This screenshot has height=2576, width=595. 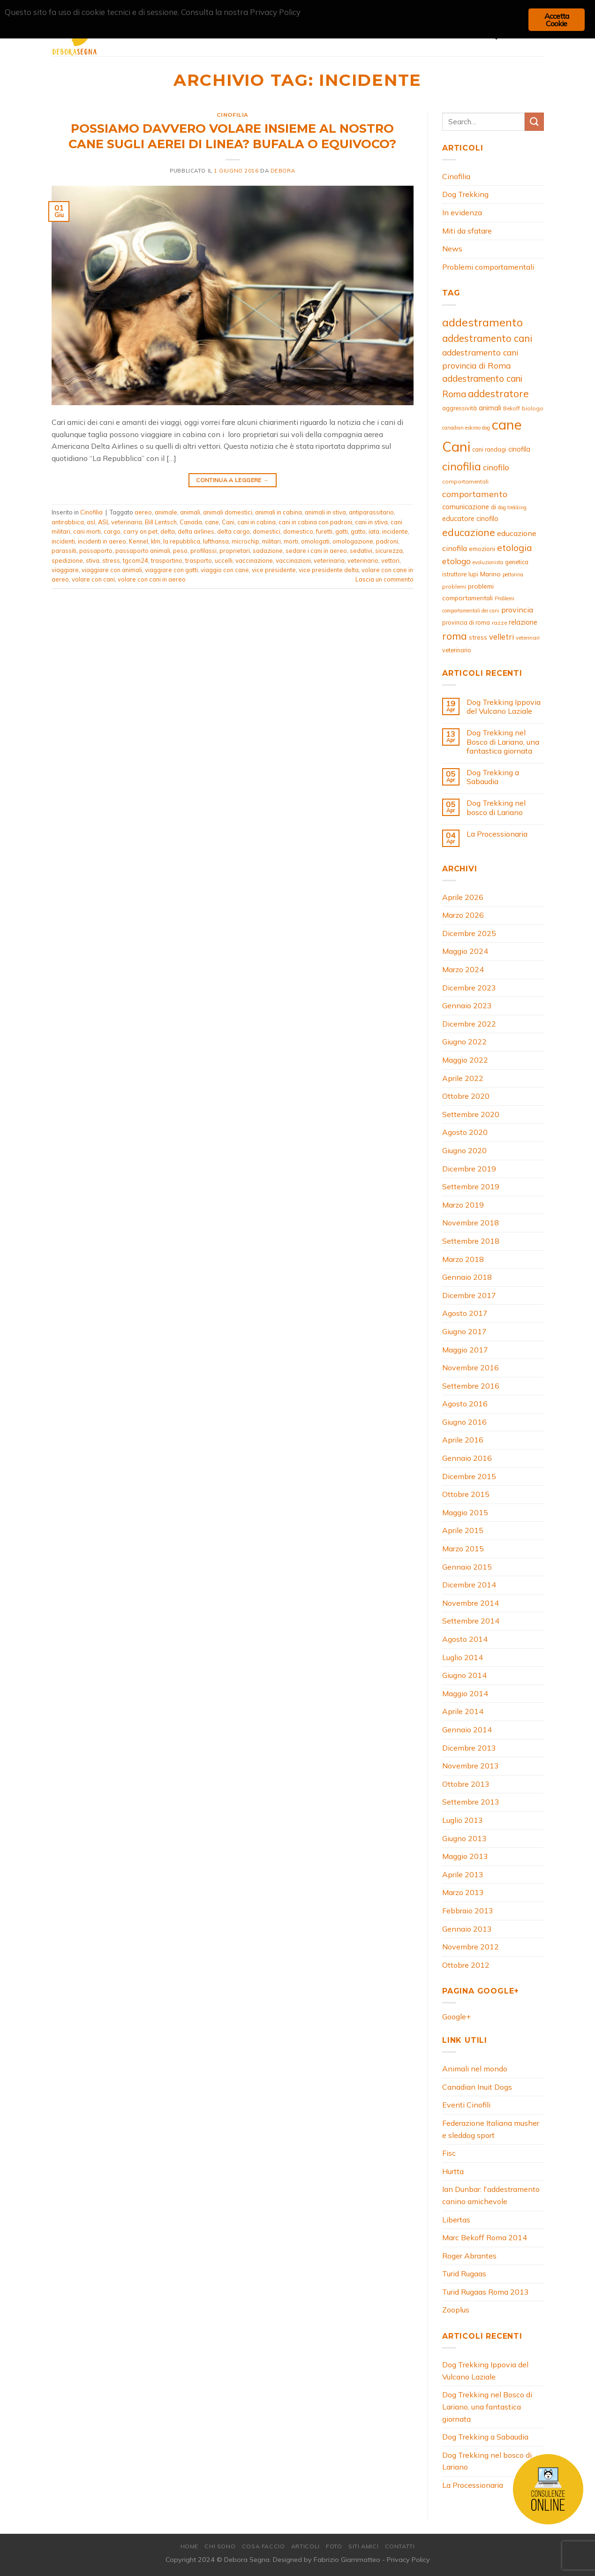 What do you see at coordinates (334, 2546) in the screenshot?
I see `Foto` at bounding box center [334, 2546].